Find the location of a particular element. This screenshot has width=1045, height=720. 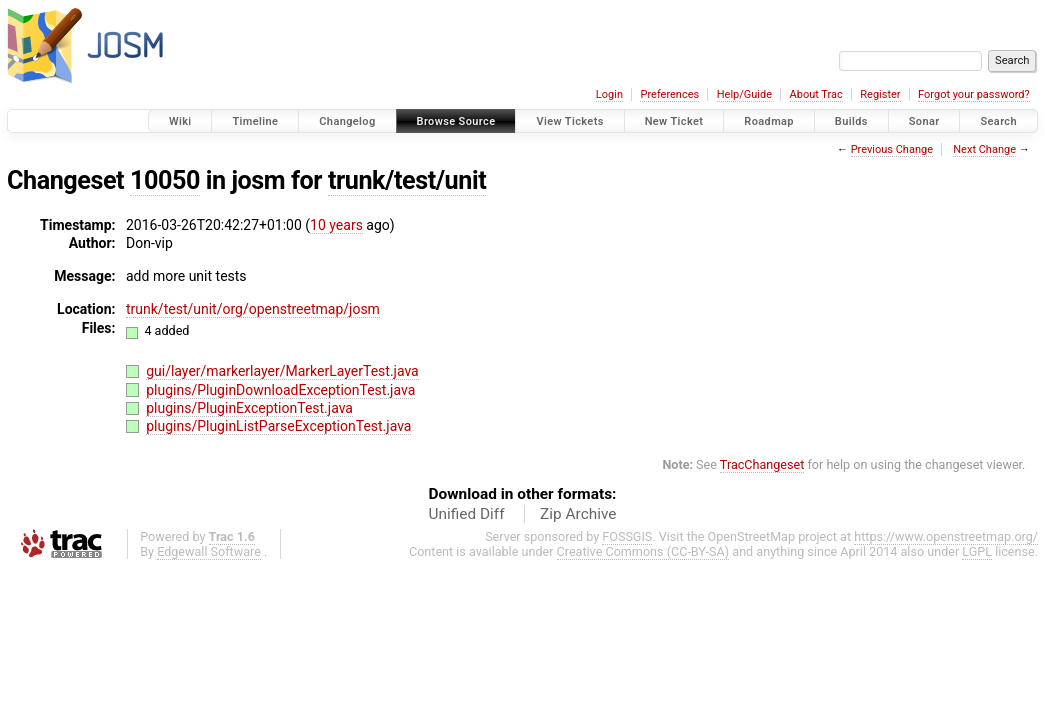

Edgewall Software is located at coordinates (209, 551).